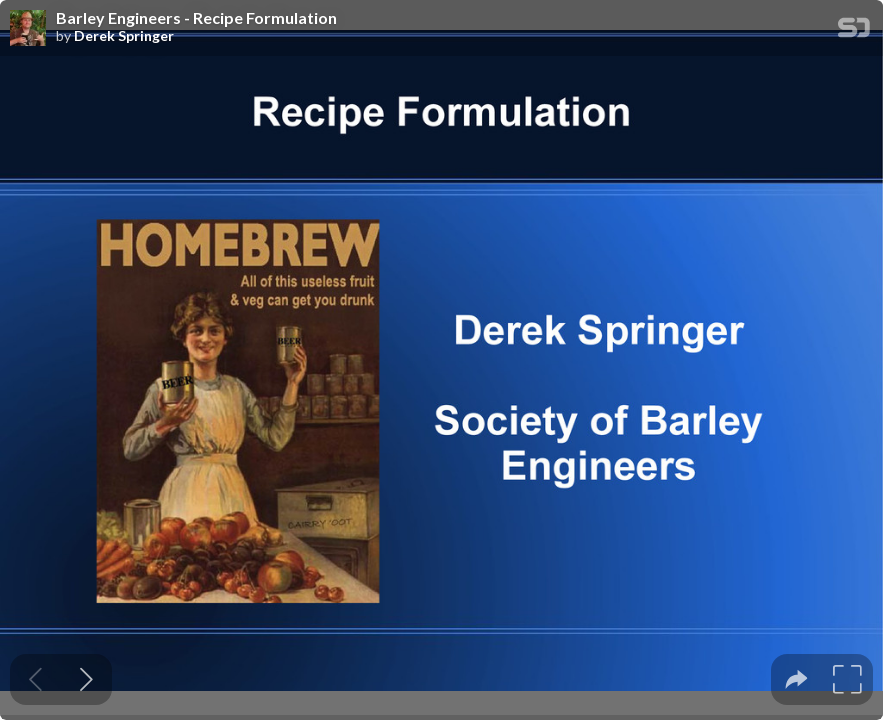  I want to click on [tooltip], so click(796, 679).